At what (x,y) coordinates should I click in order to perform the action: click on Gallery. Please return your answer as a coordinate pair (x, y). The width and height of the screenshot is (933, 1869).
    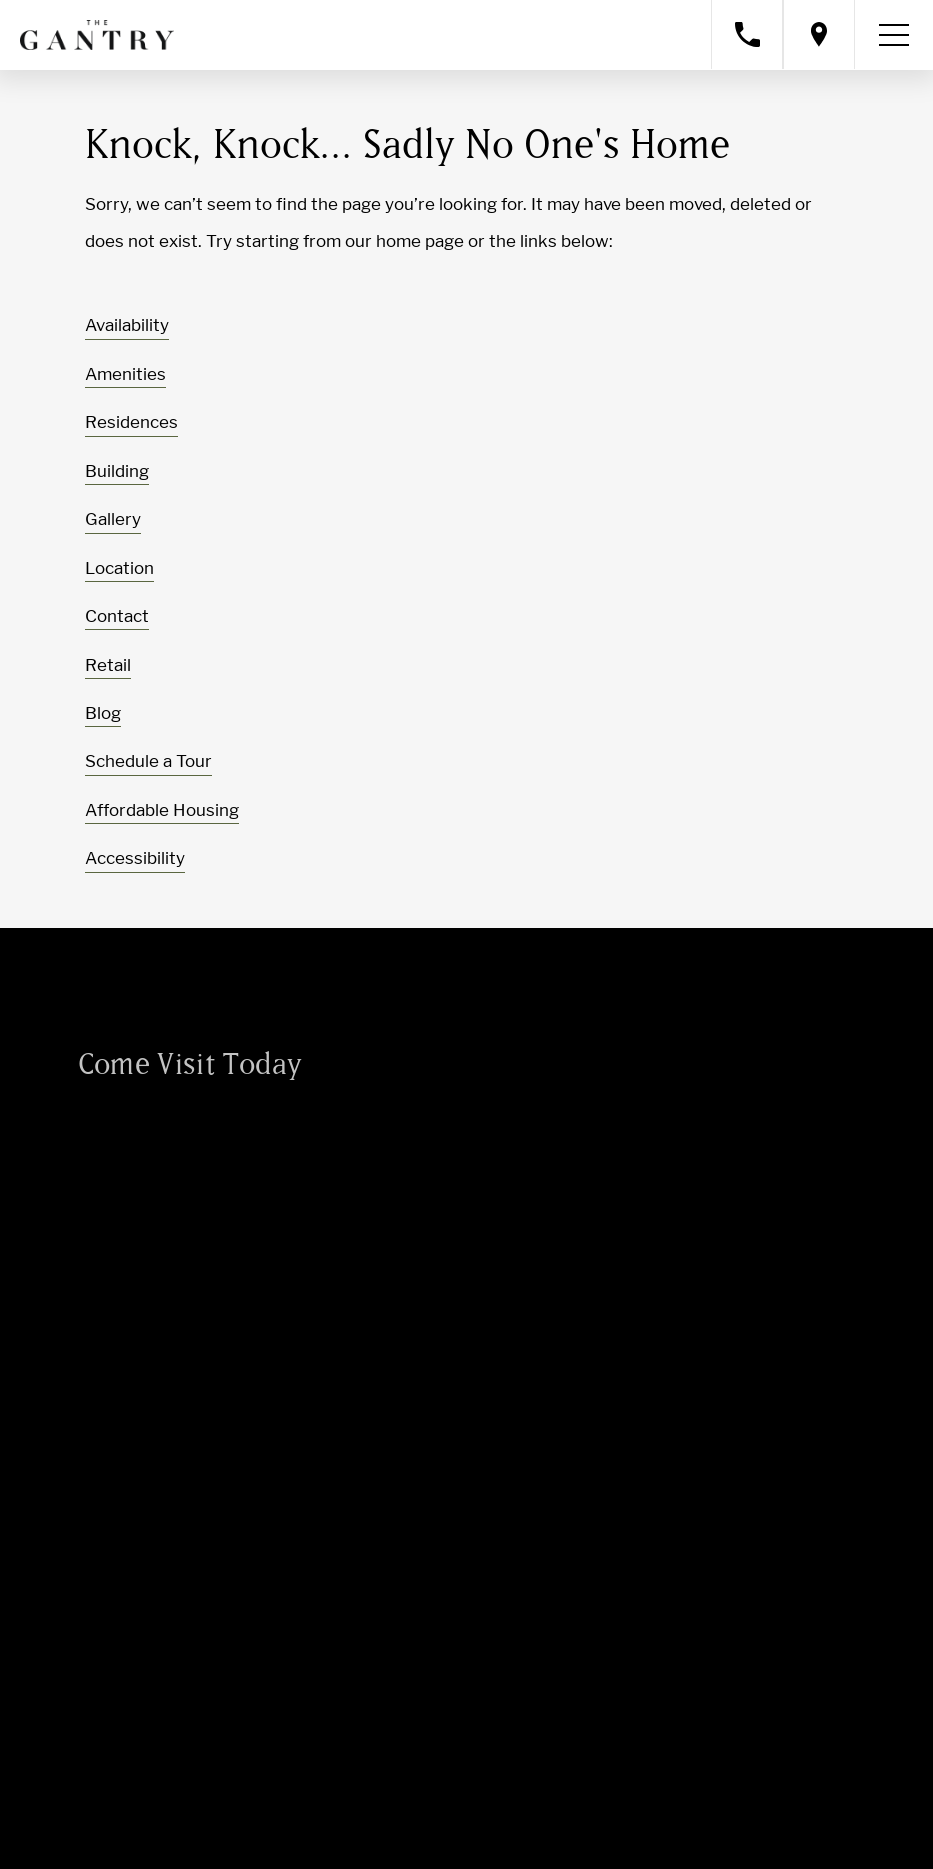
    Looking at the image, I should click on (113, 519).